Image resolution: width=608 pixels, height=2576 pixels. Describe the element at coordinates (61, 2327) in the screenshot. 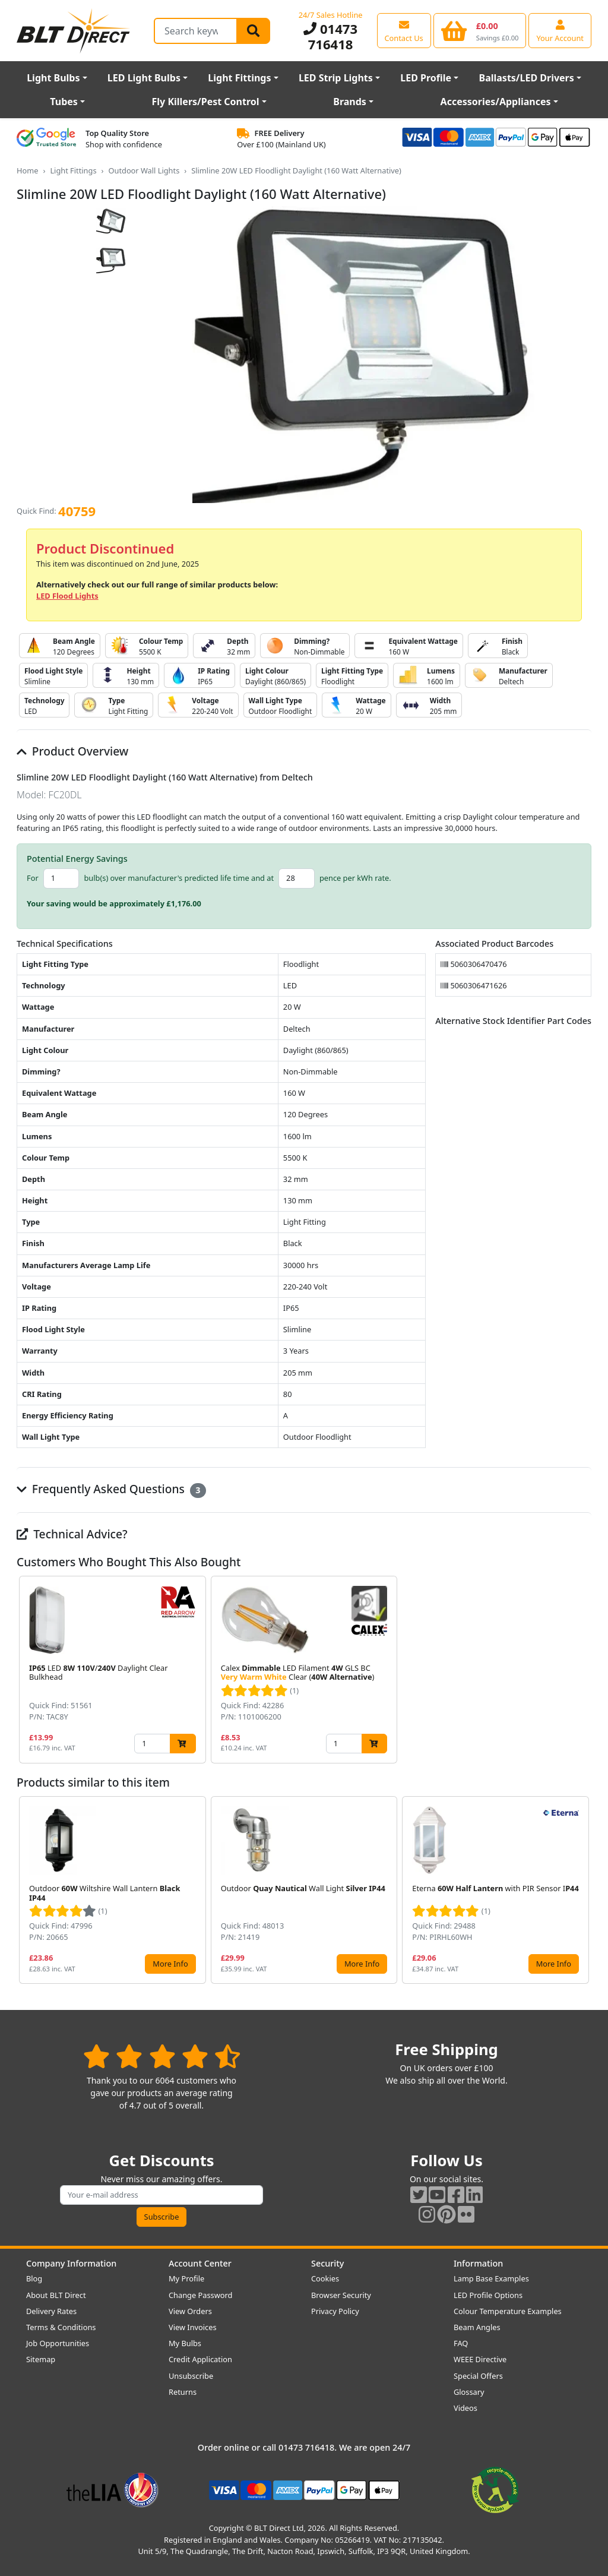

I see `Terms & Conditions` at that location.